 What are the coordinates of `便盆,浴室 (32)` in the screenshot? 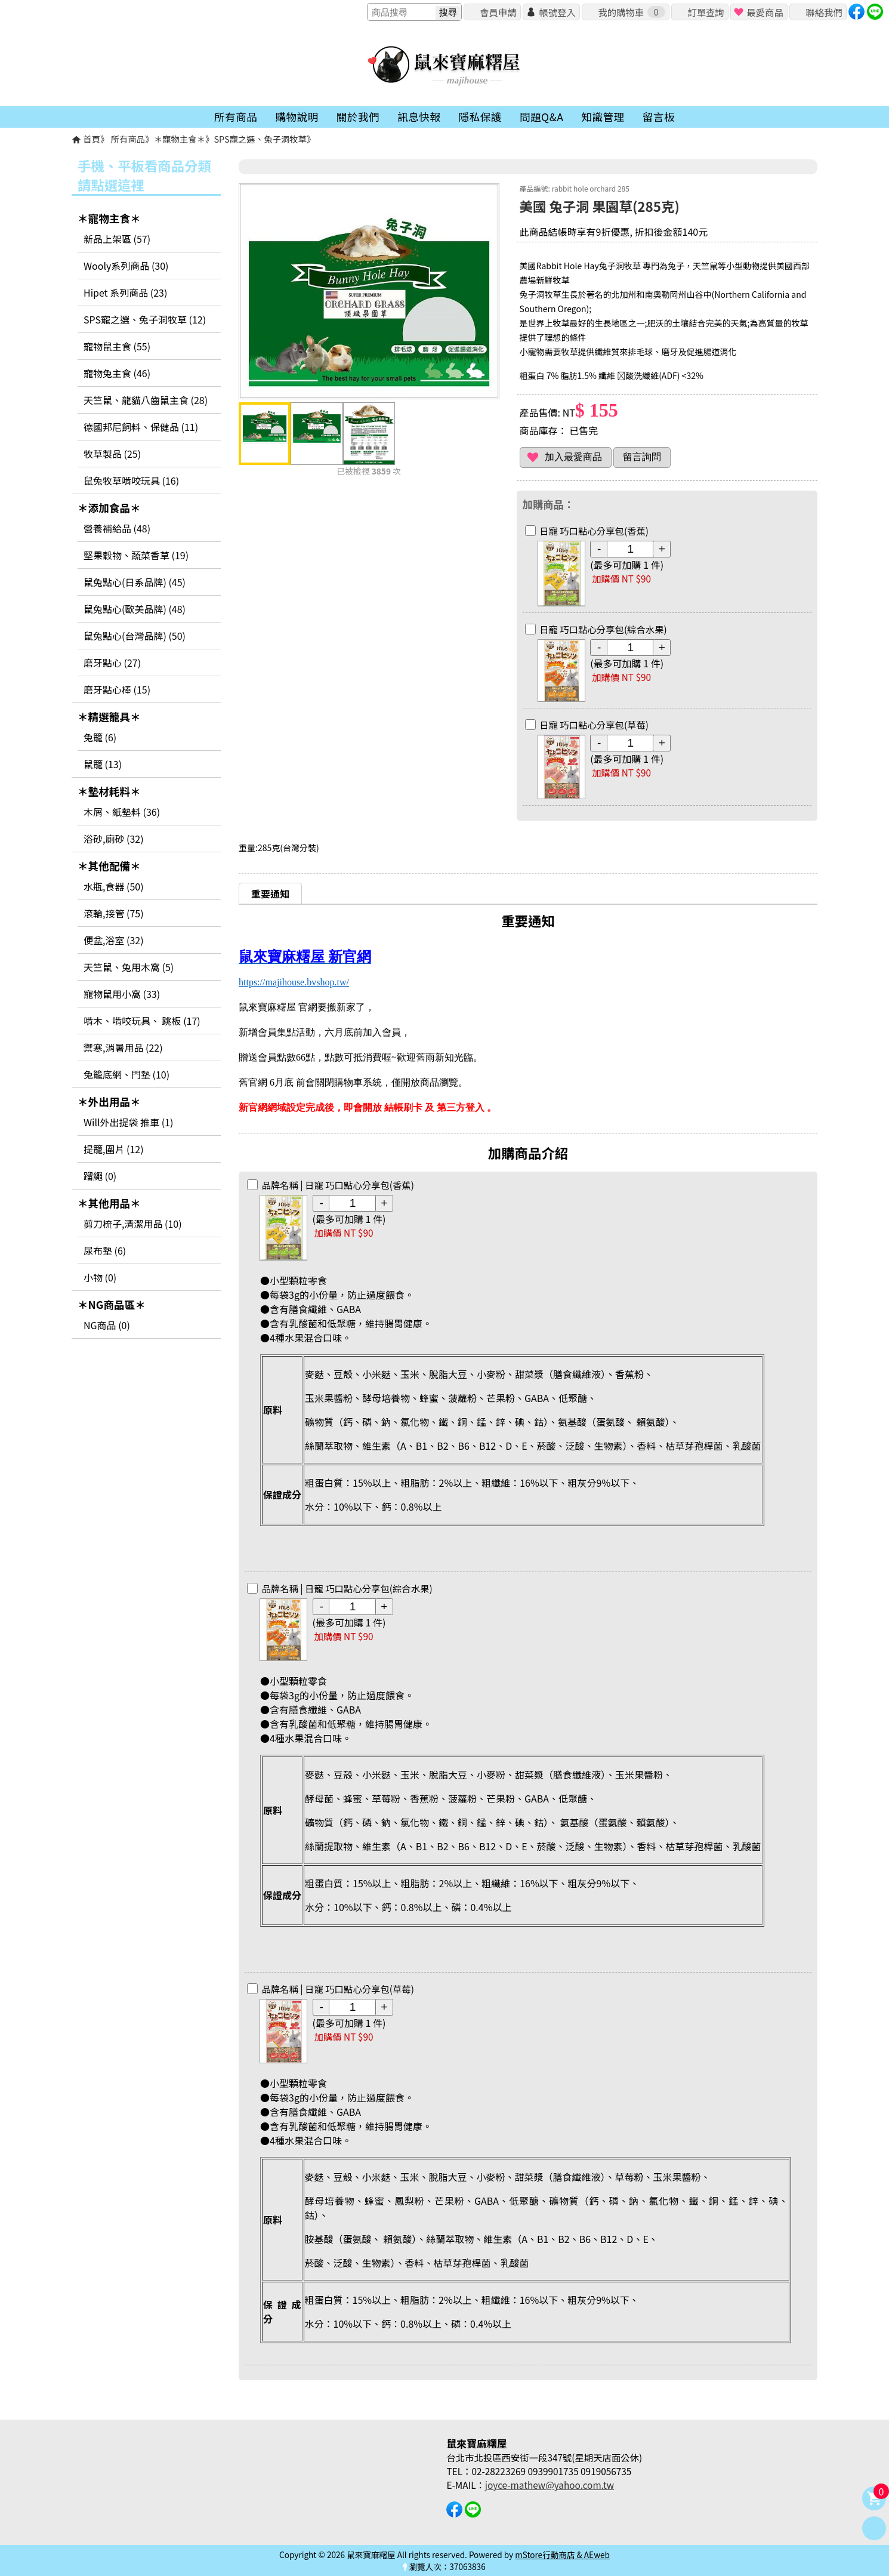 It's located at (114, 940).